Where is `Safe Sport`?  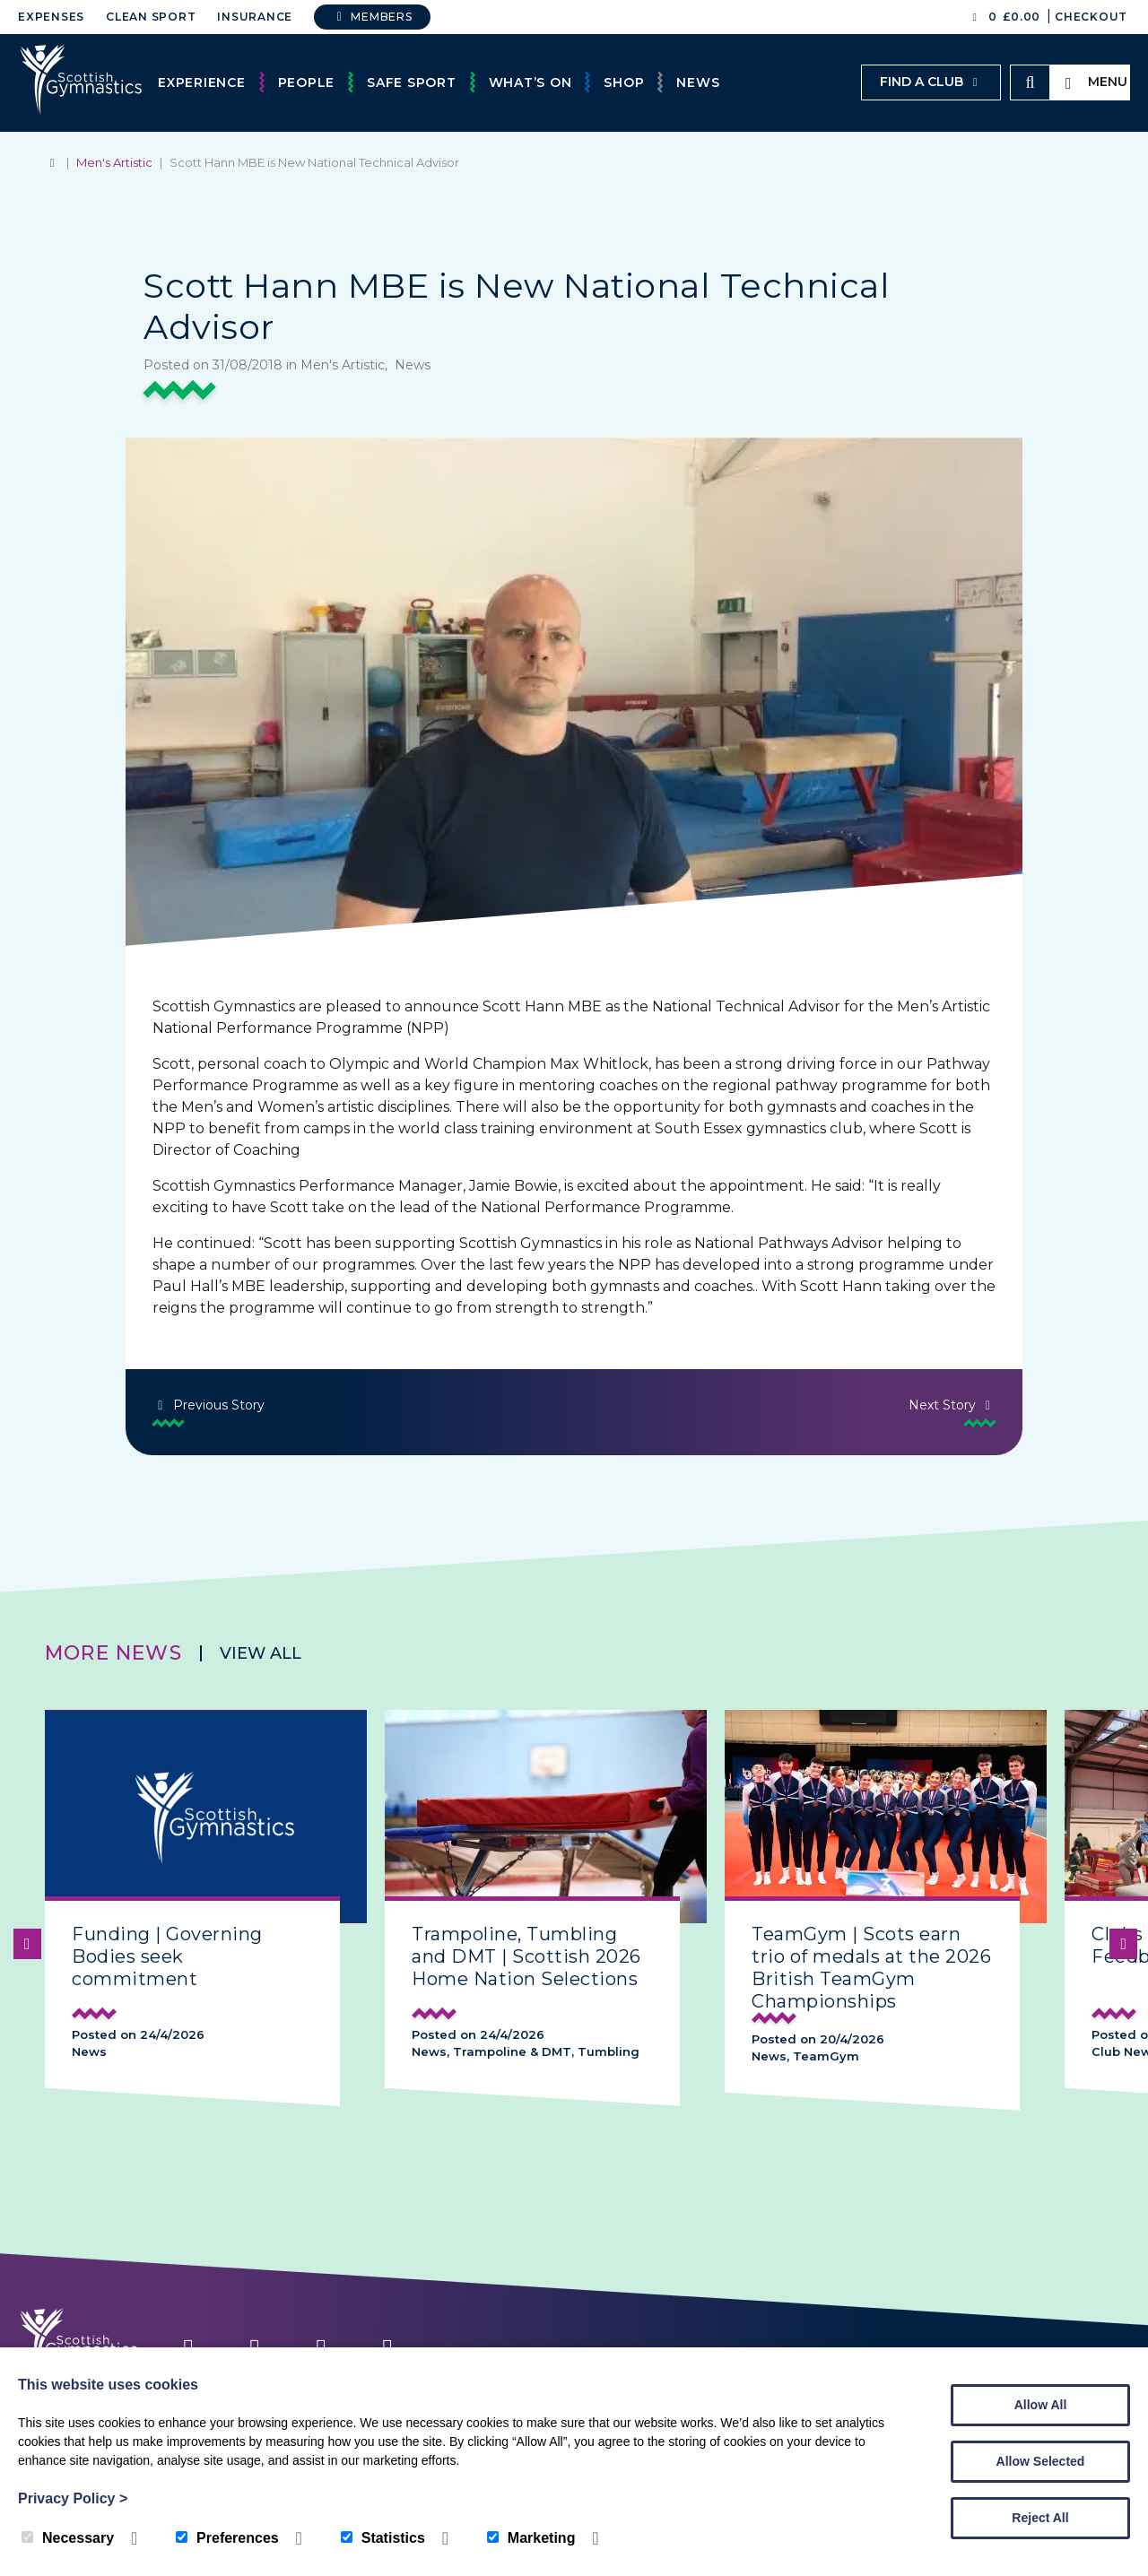
Safe Sport is located at coordinates (412, 82).